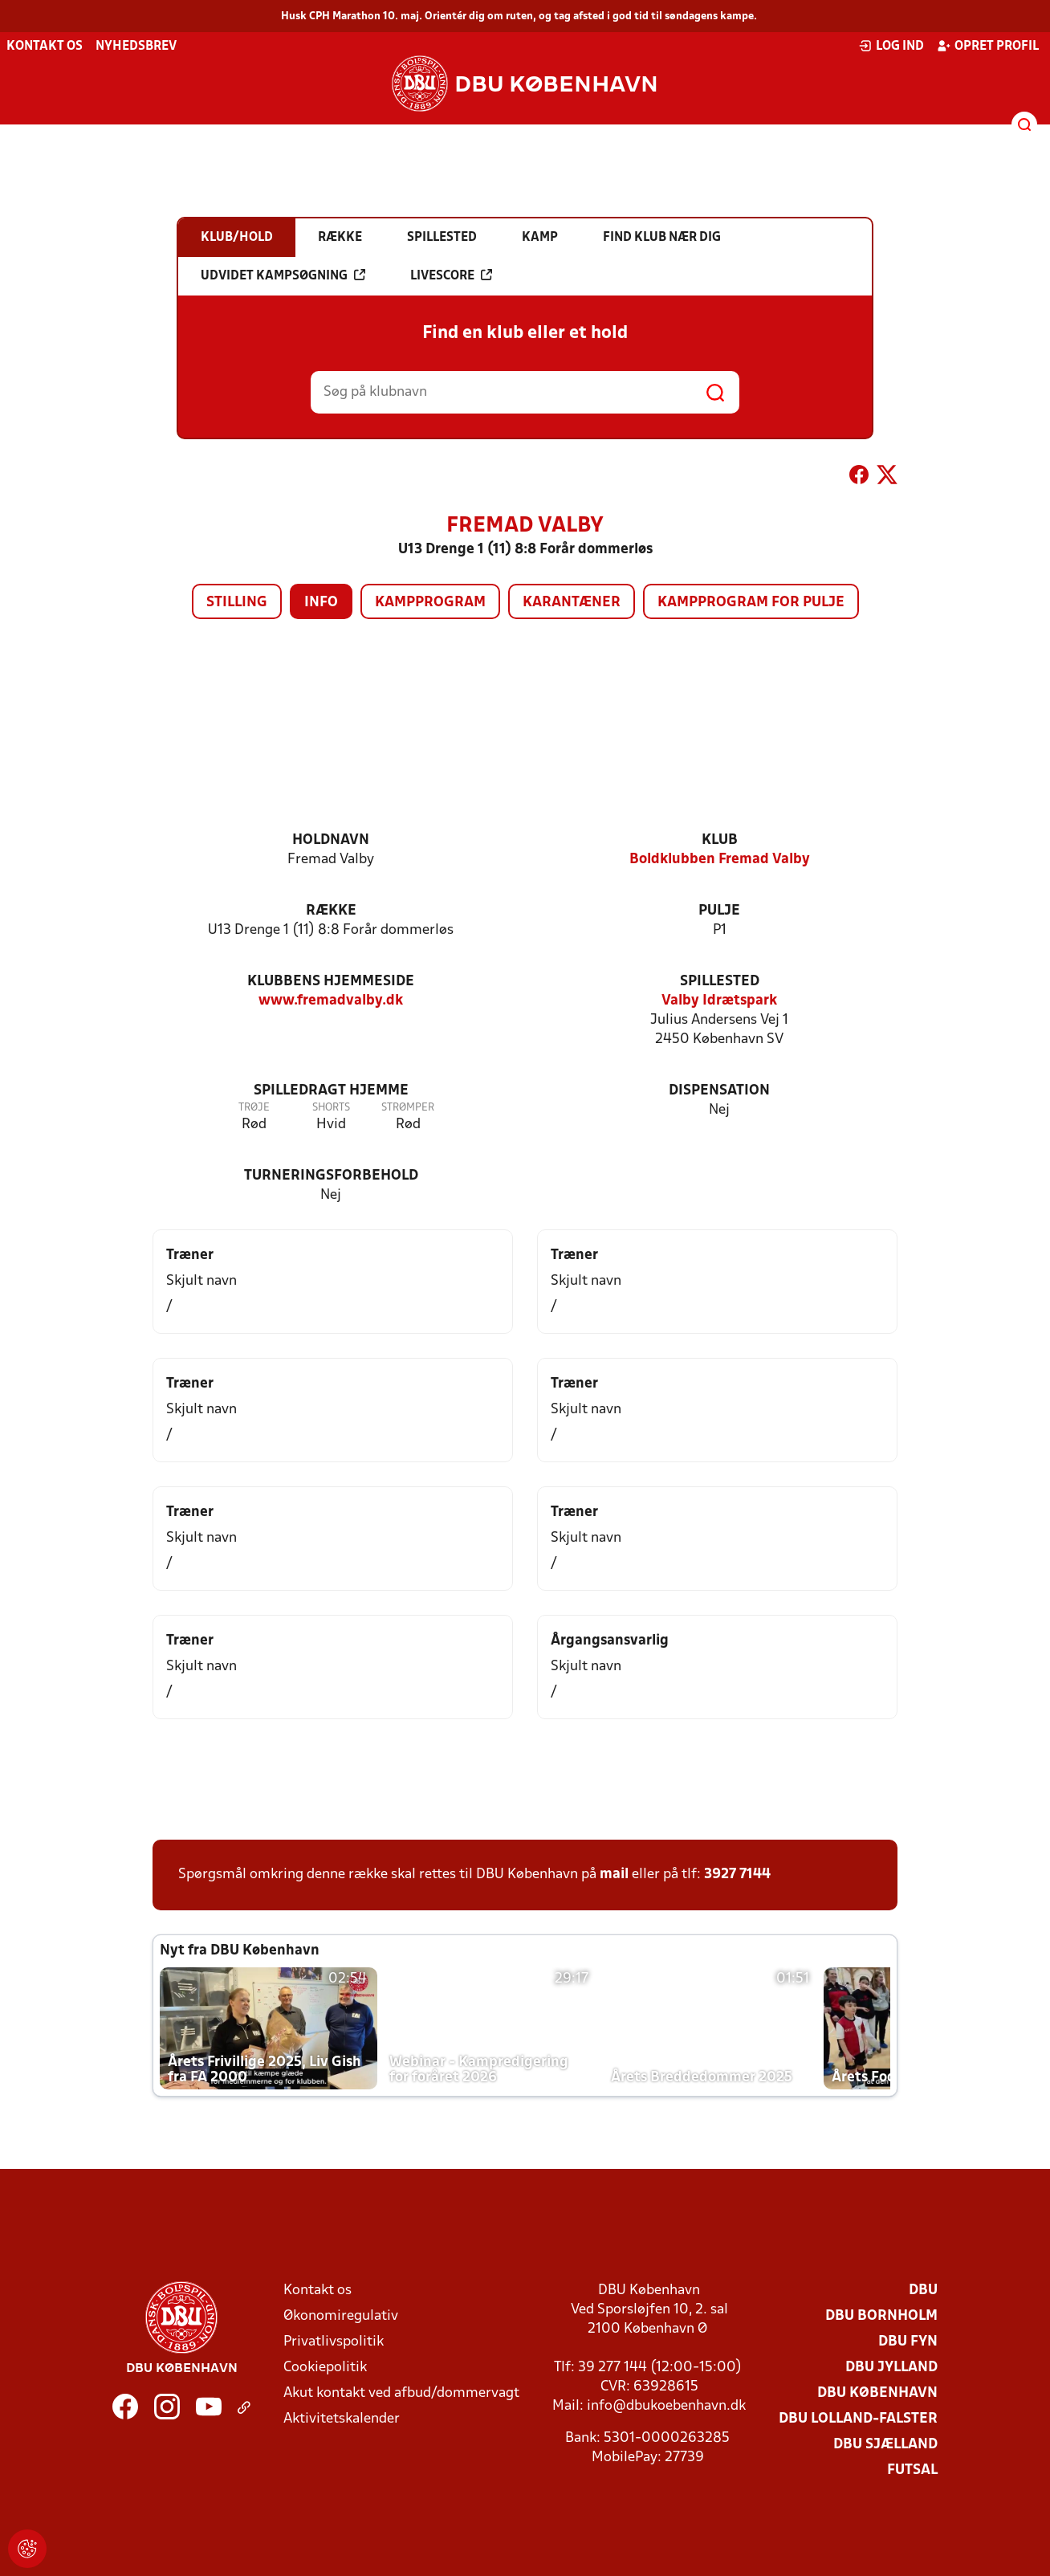  Describe the element at coordinates (331, 911) in the screenshot. I see `Række` at that location.